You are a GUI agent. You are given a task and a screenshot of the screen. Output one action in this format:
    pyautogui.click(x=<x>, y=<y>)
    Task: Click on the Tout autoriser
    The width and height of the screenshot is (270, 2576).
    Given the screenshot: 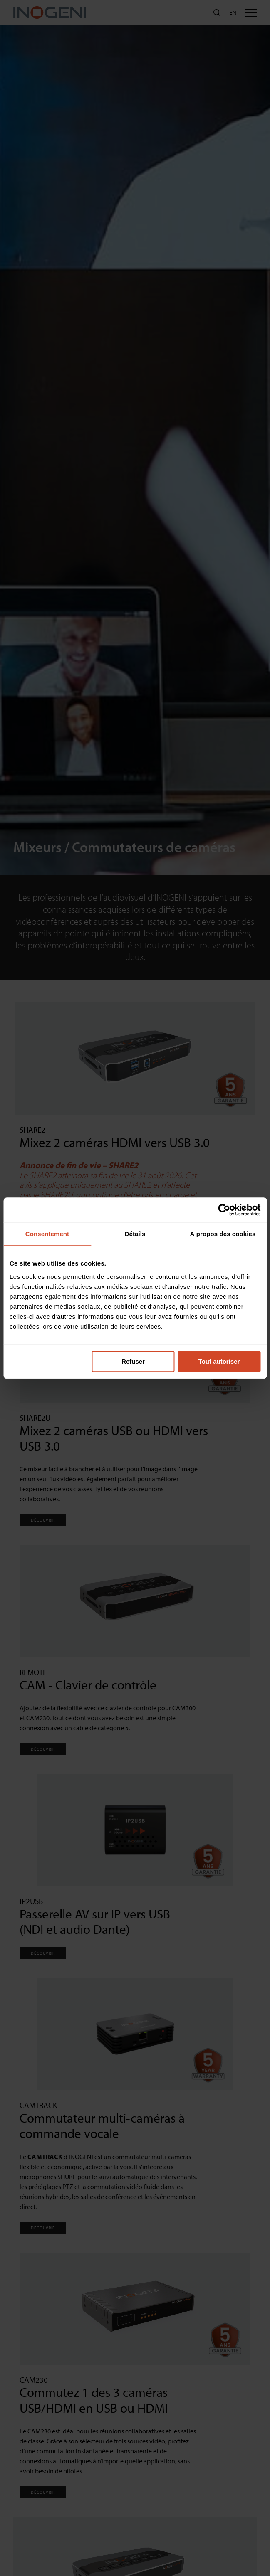 What is the action you would take?
    pyautogui.click(x=219, y=1361)
    